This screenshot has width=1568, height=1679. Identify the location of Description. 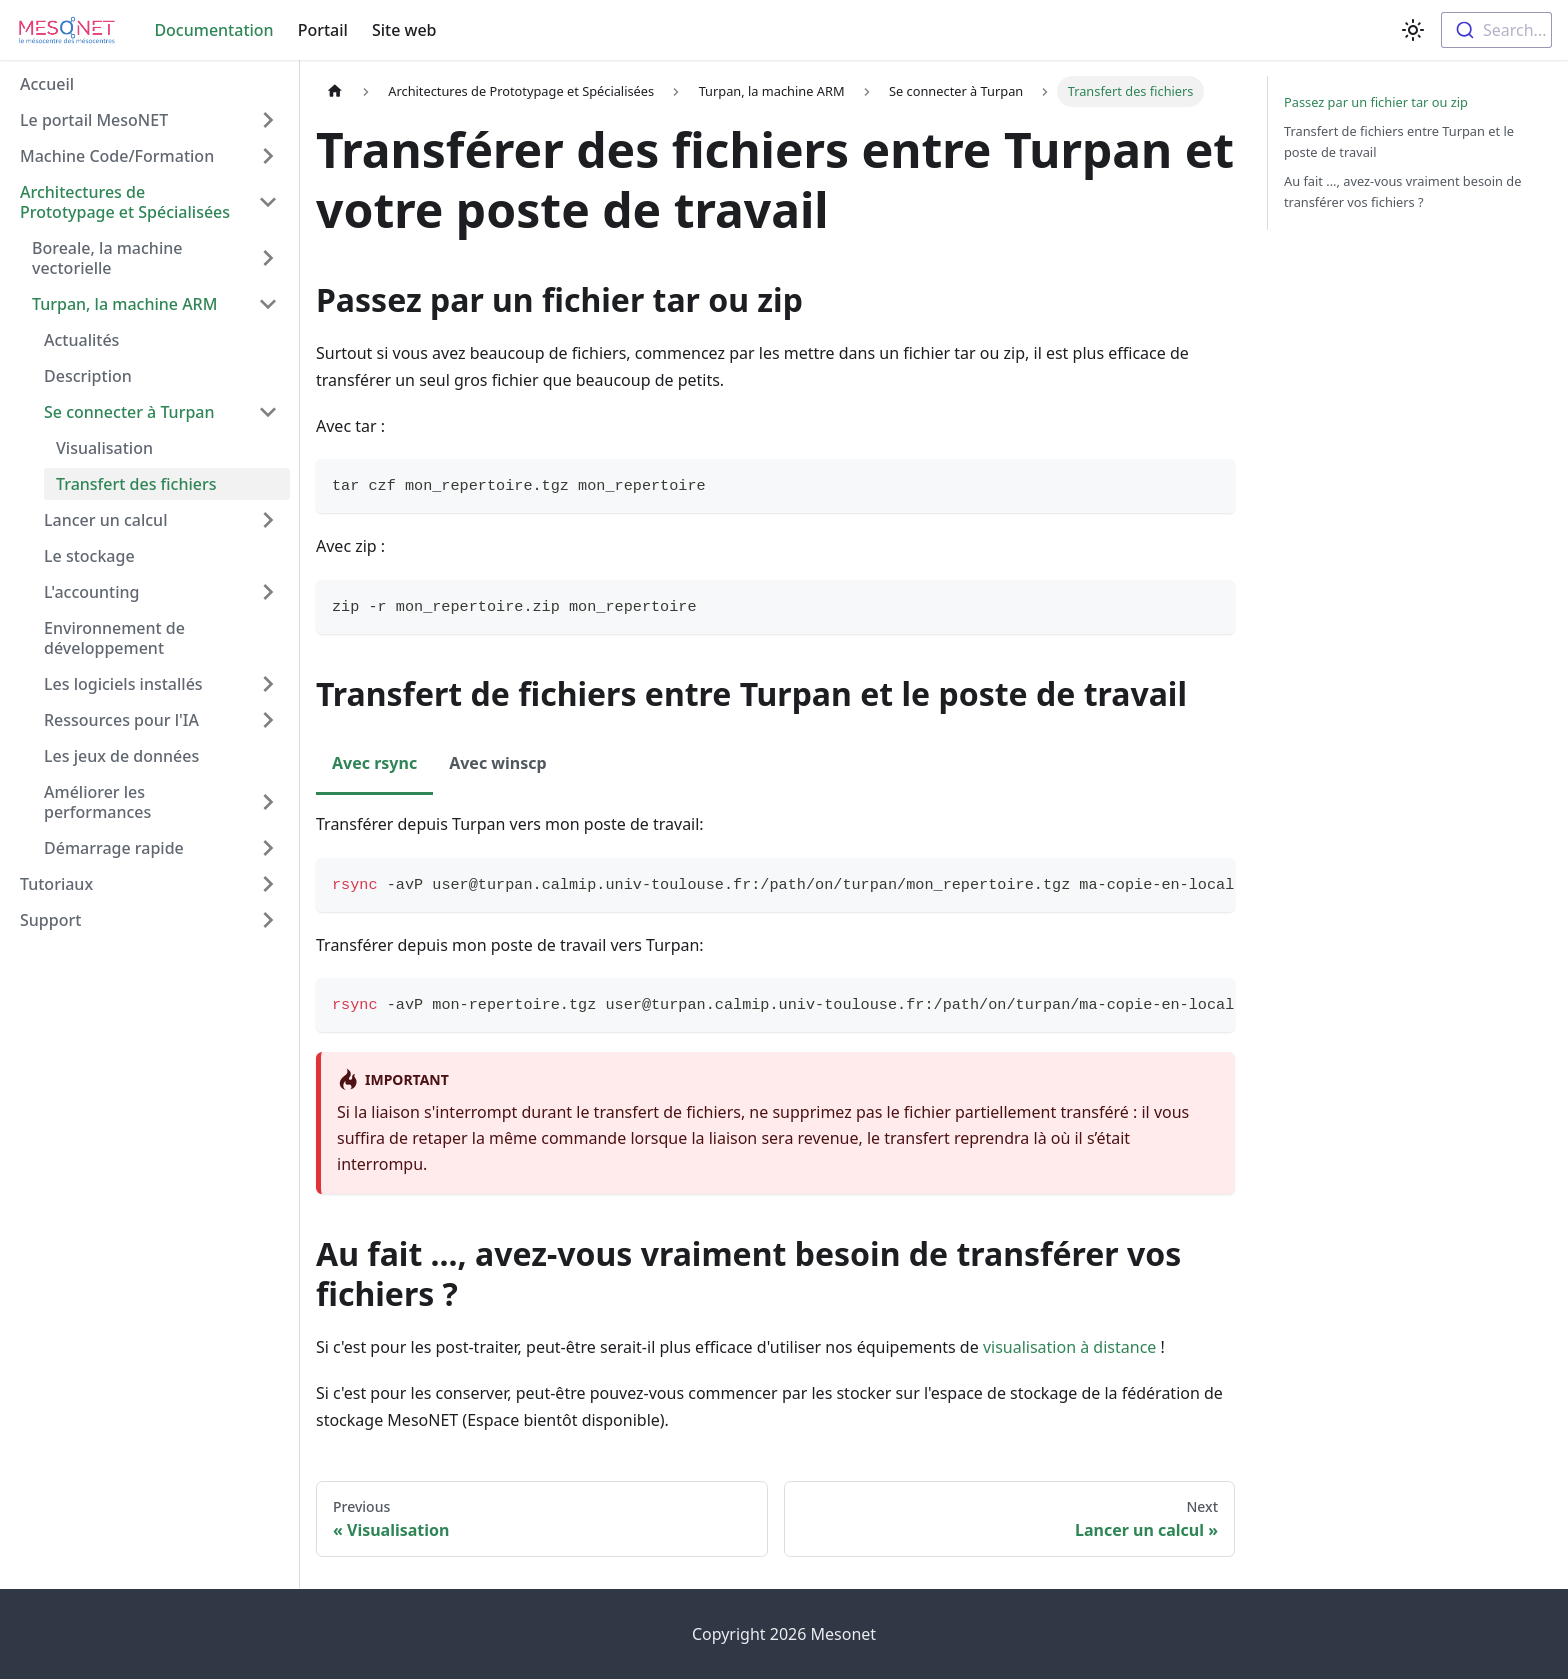
(88, 376).